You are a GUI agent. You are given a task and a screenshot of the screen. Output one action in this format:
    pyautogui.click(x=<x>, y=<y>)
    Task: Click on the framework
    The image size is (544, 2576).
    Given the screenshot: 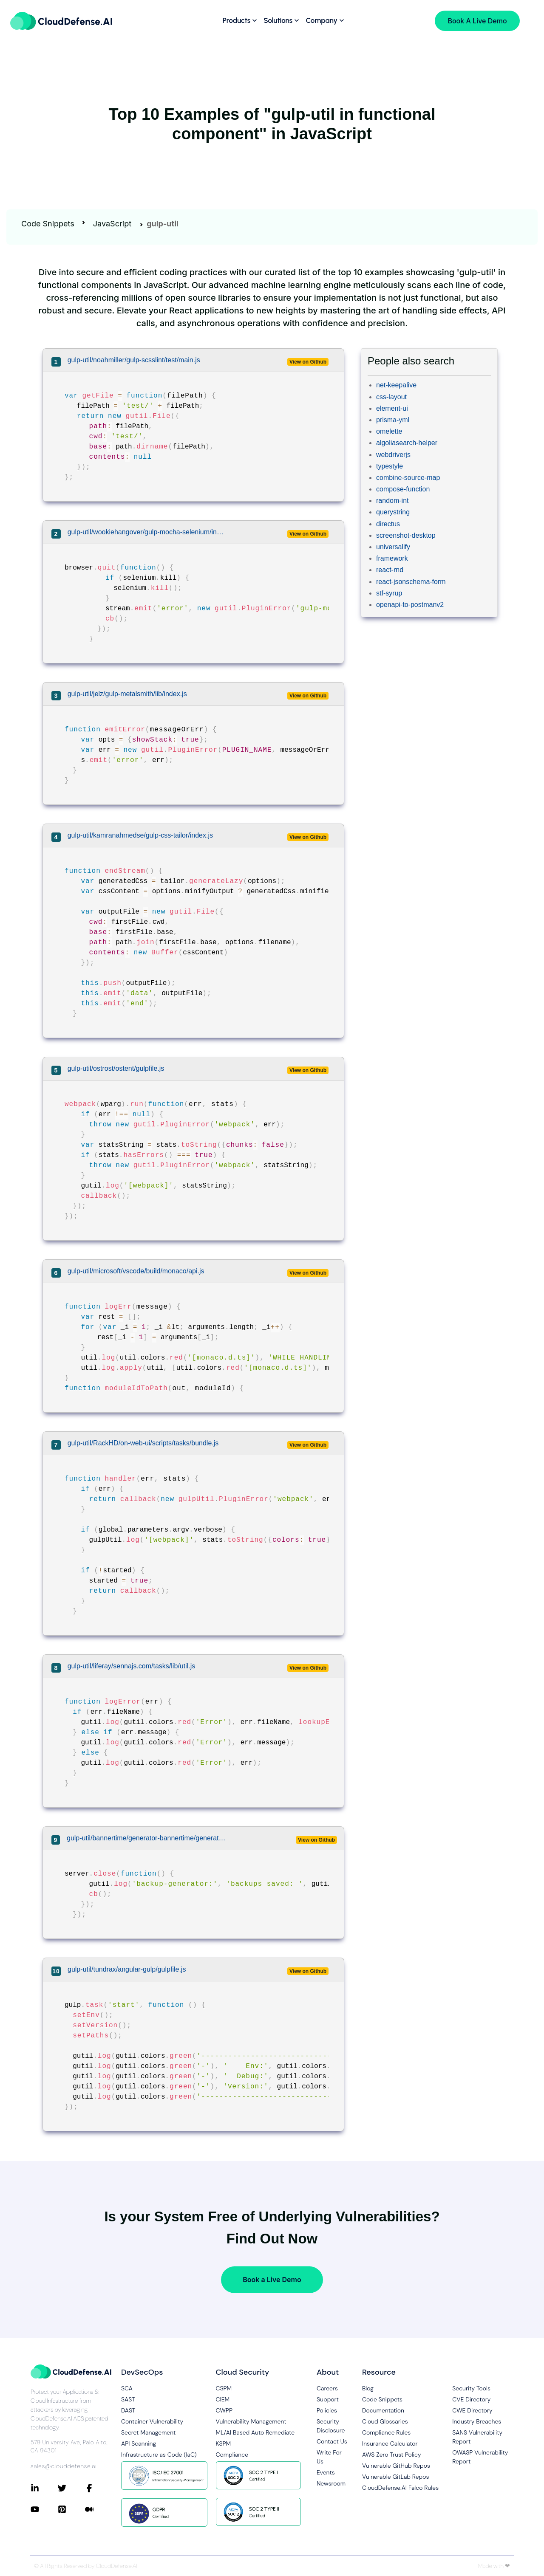 What is the action you would take?
    pyautogui.click(x=392, y=558)
    